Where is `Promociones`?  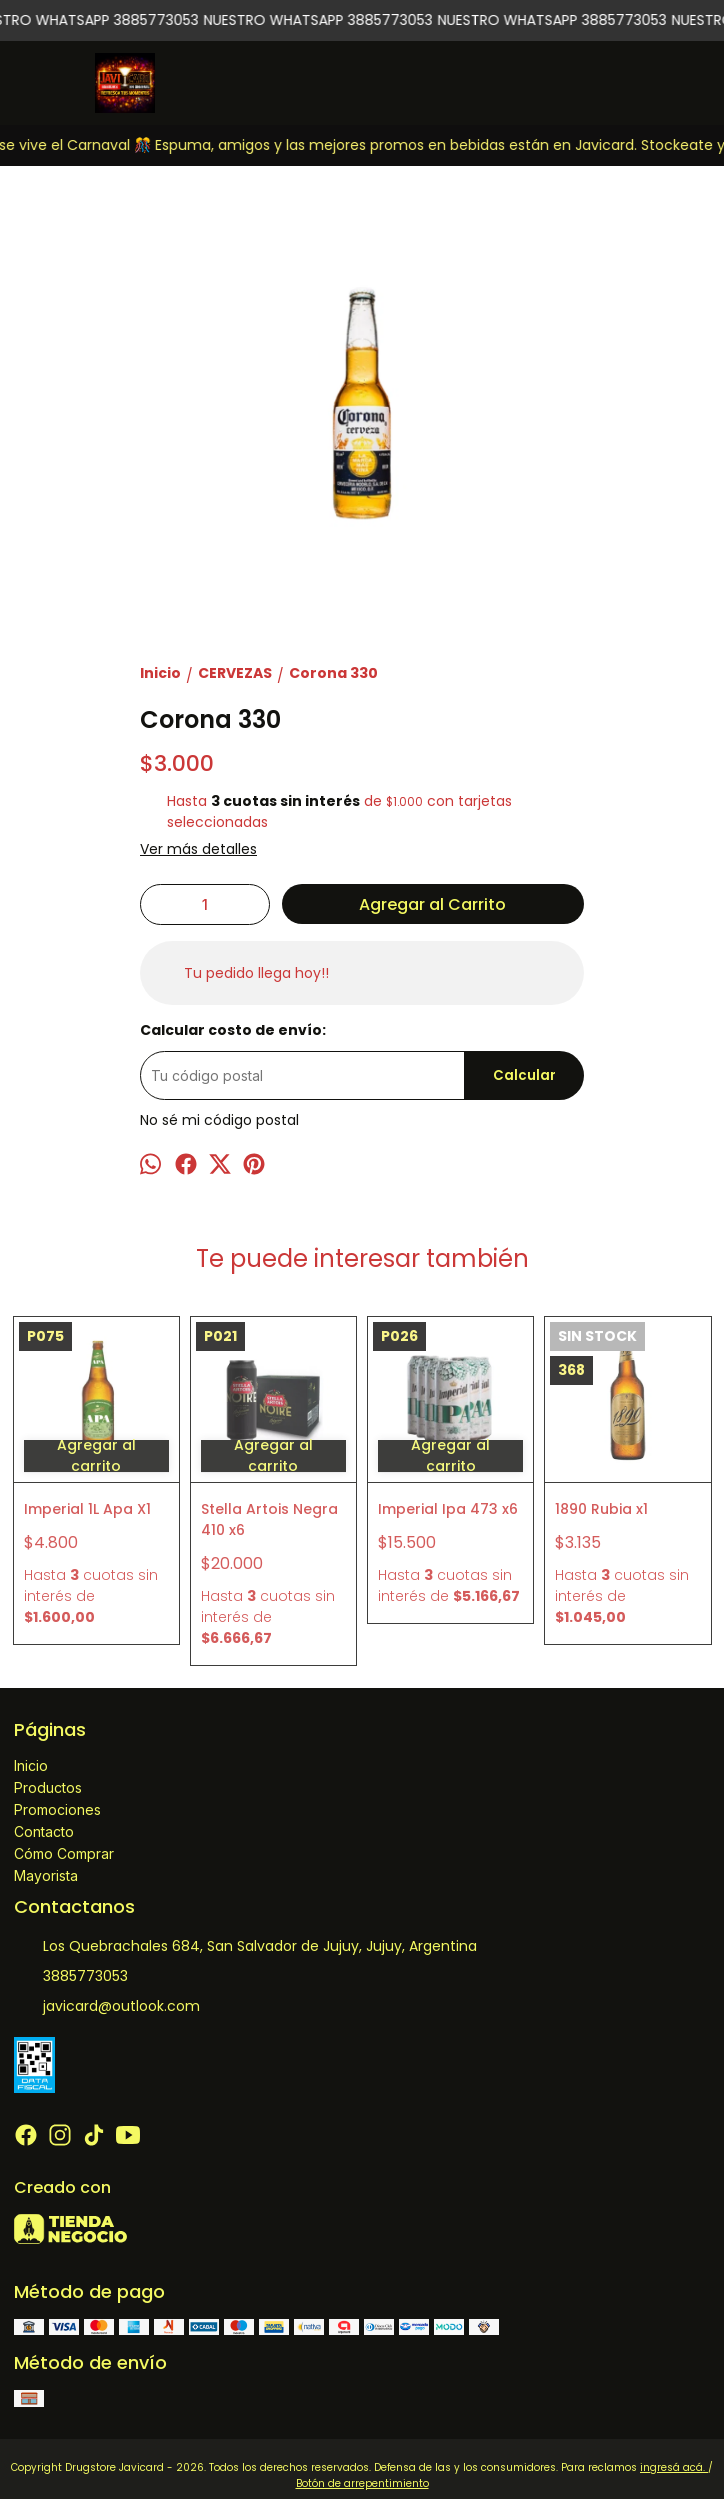 Promociones is located at coordinates (57, 1809).